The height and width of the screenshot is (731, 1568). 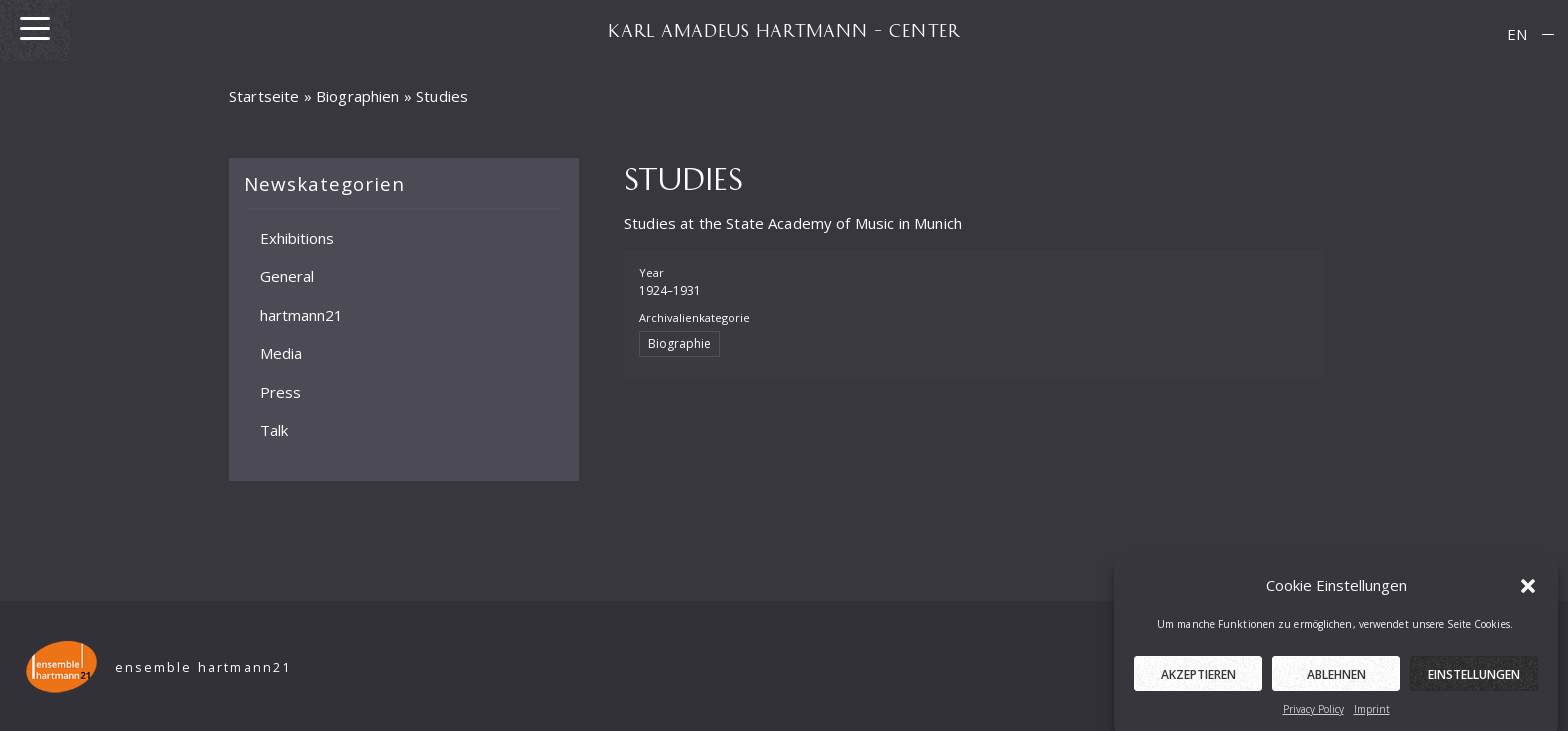 What do you see at coordinates (297, 237) in the screenshot?
I see `Exhibitions` at bounding box center [297, 237].